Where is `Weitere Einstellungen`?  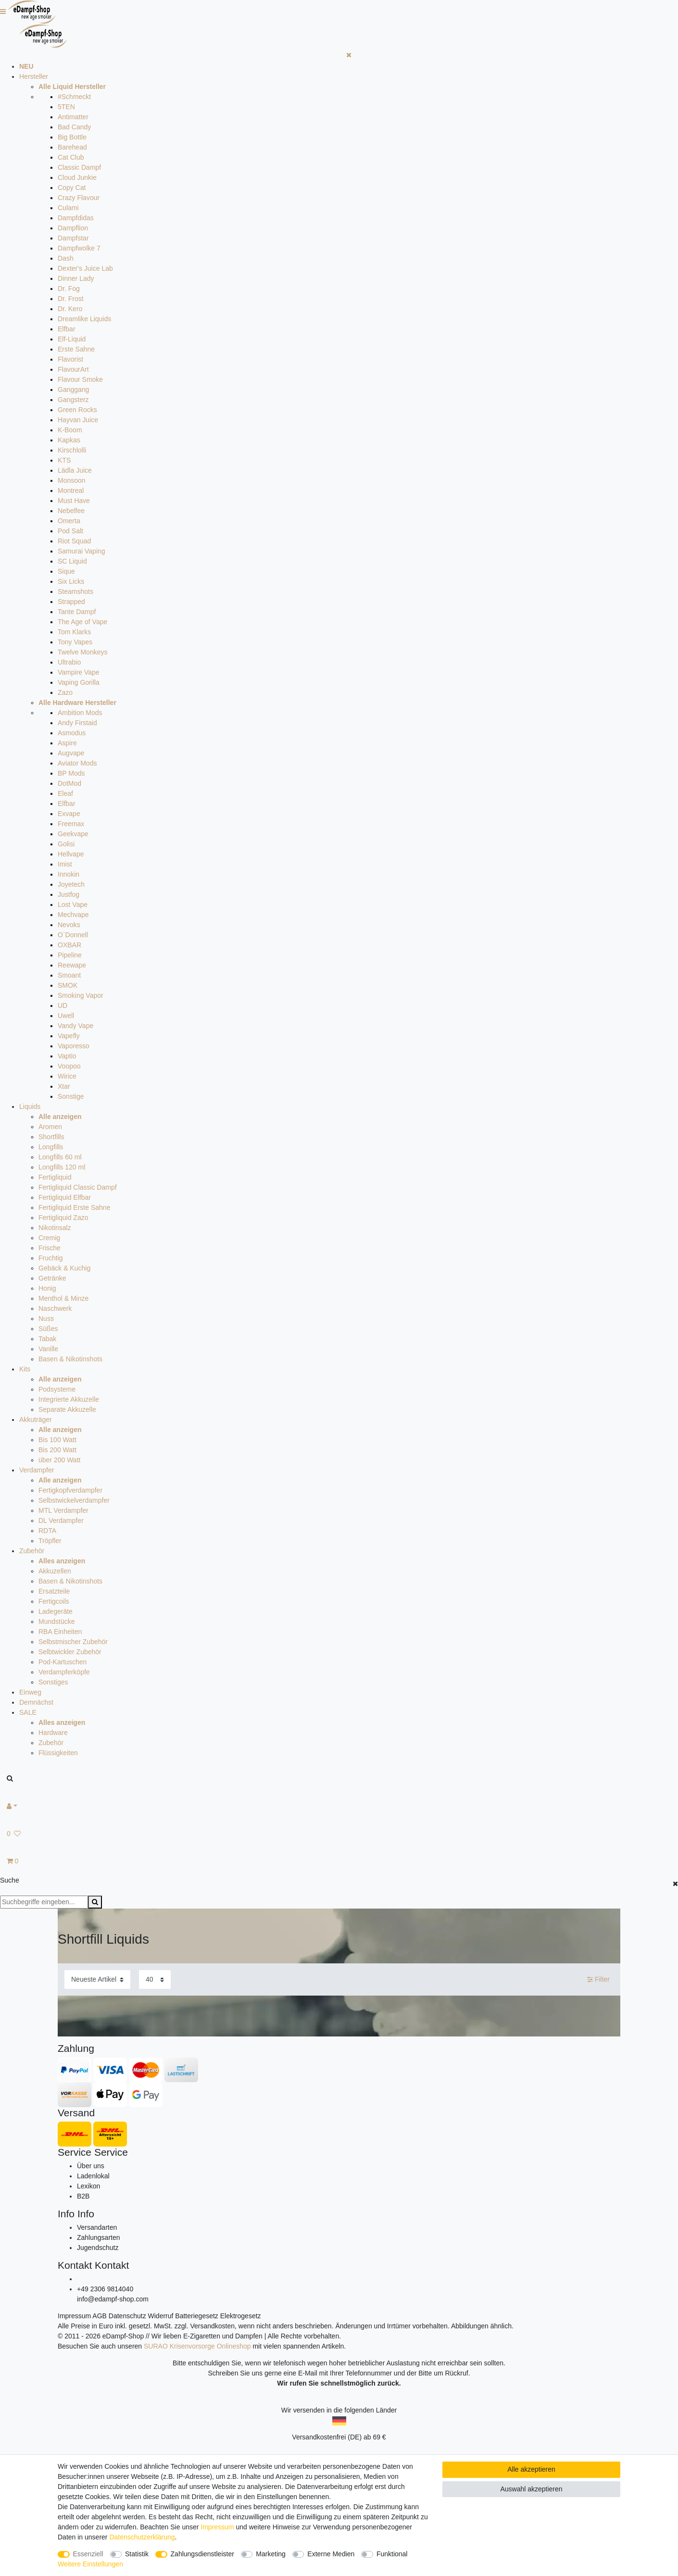 Weitere Einstellungen is located at coordinates (90, 2564).